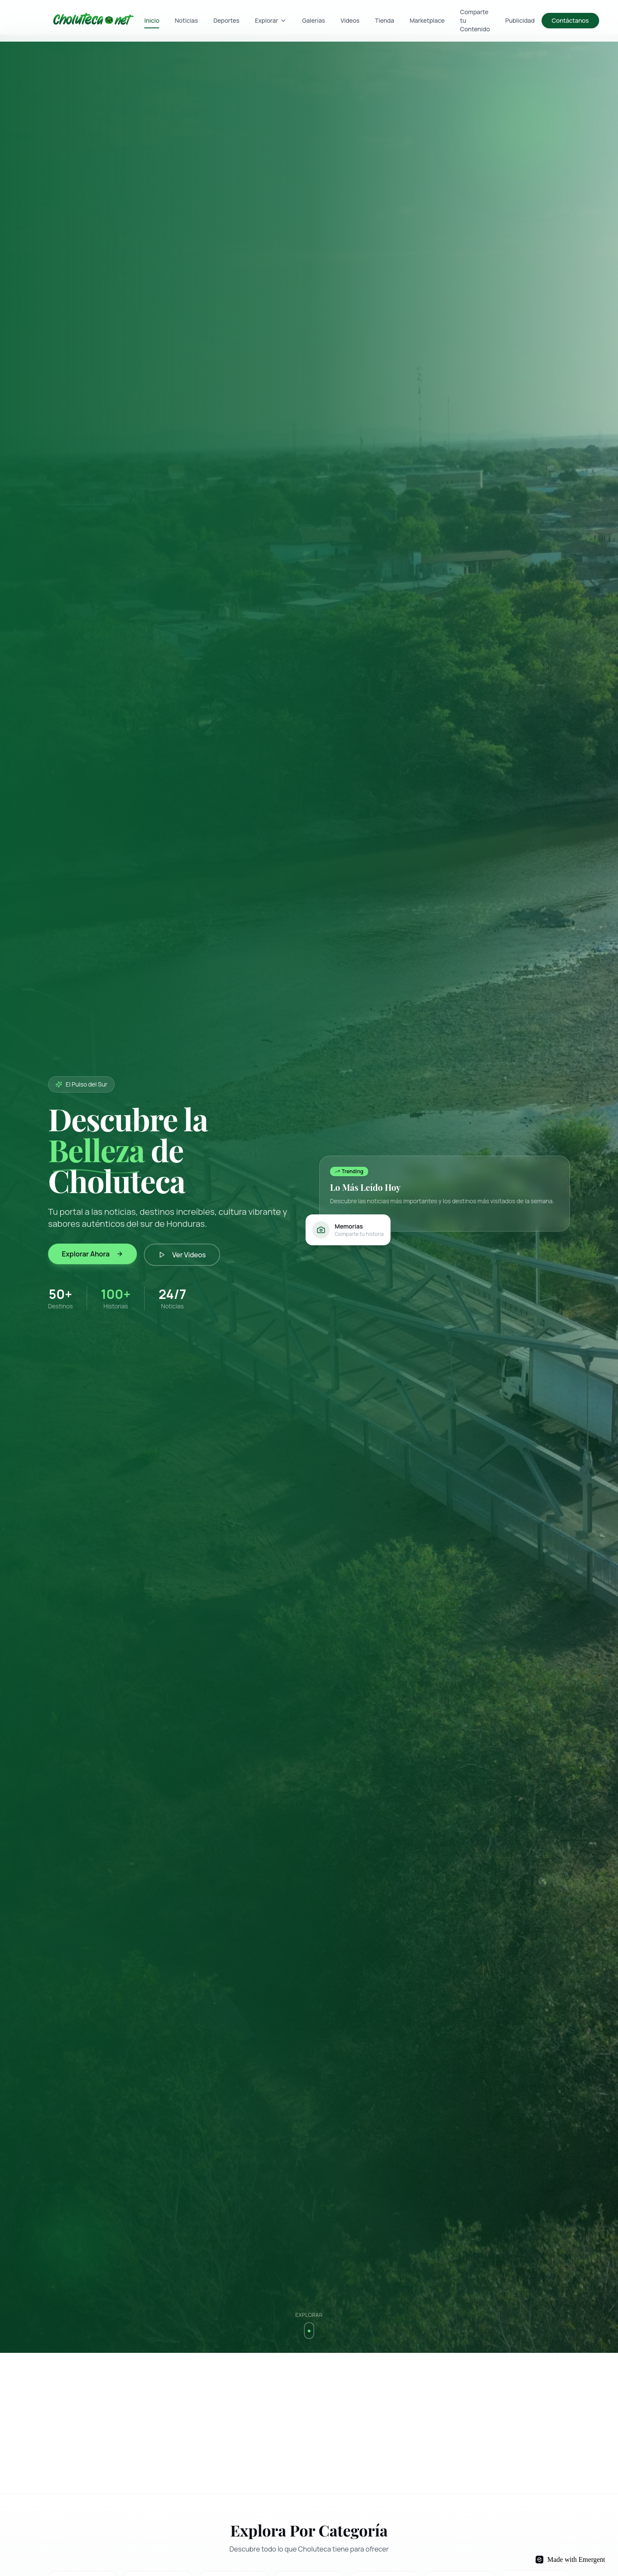  Describe the element at coordinates (384, 20) in the screenshot. I see `Tienda` at that location.